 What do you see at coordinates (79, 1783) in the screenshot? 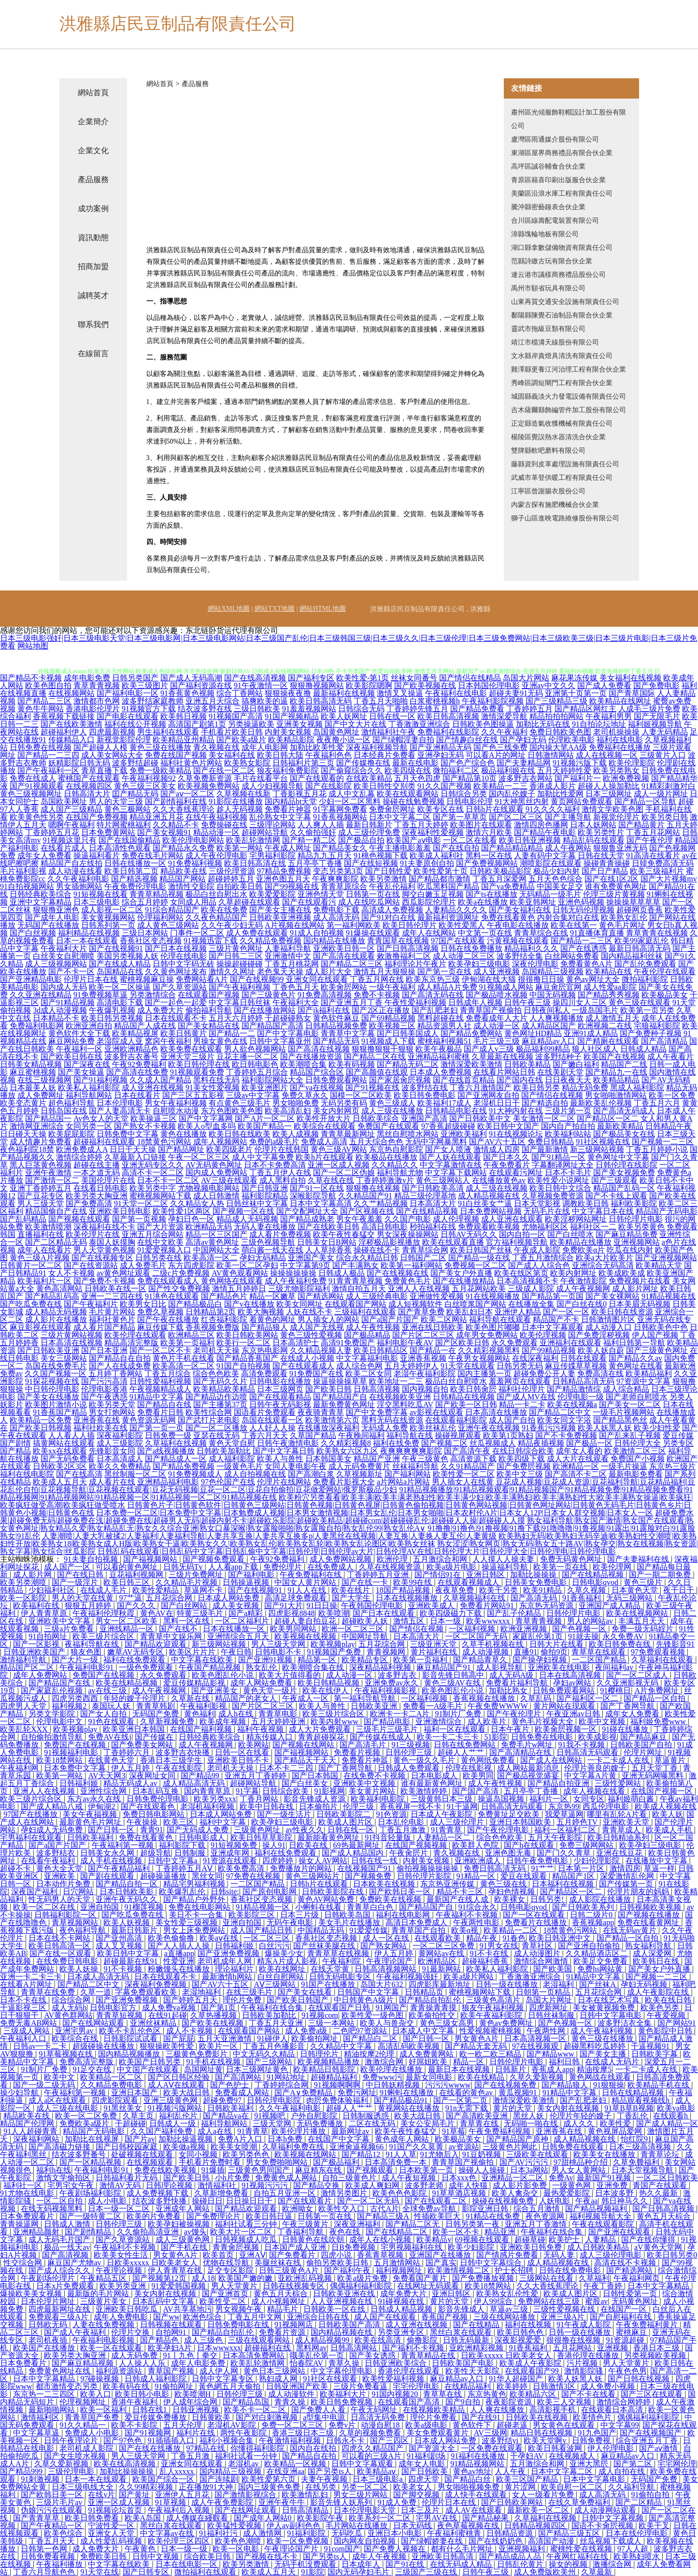
I see `日韩福利姬` at bounding box center [79, 1783].